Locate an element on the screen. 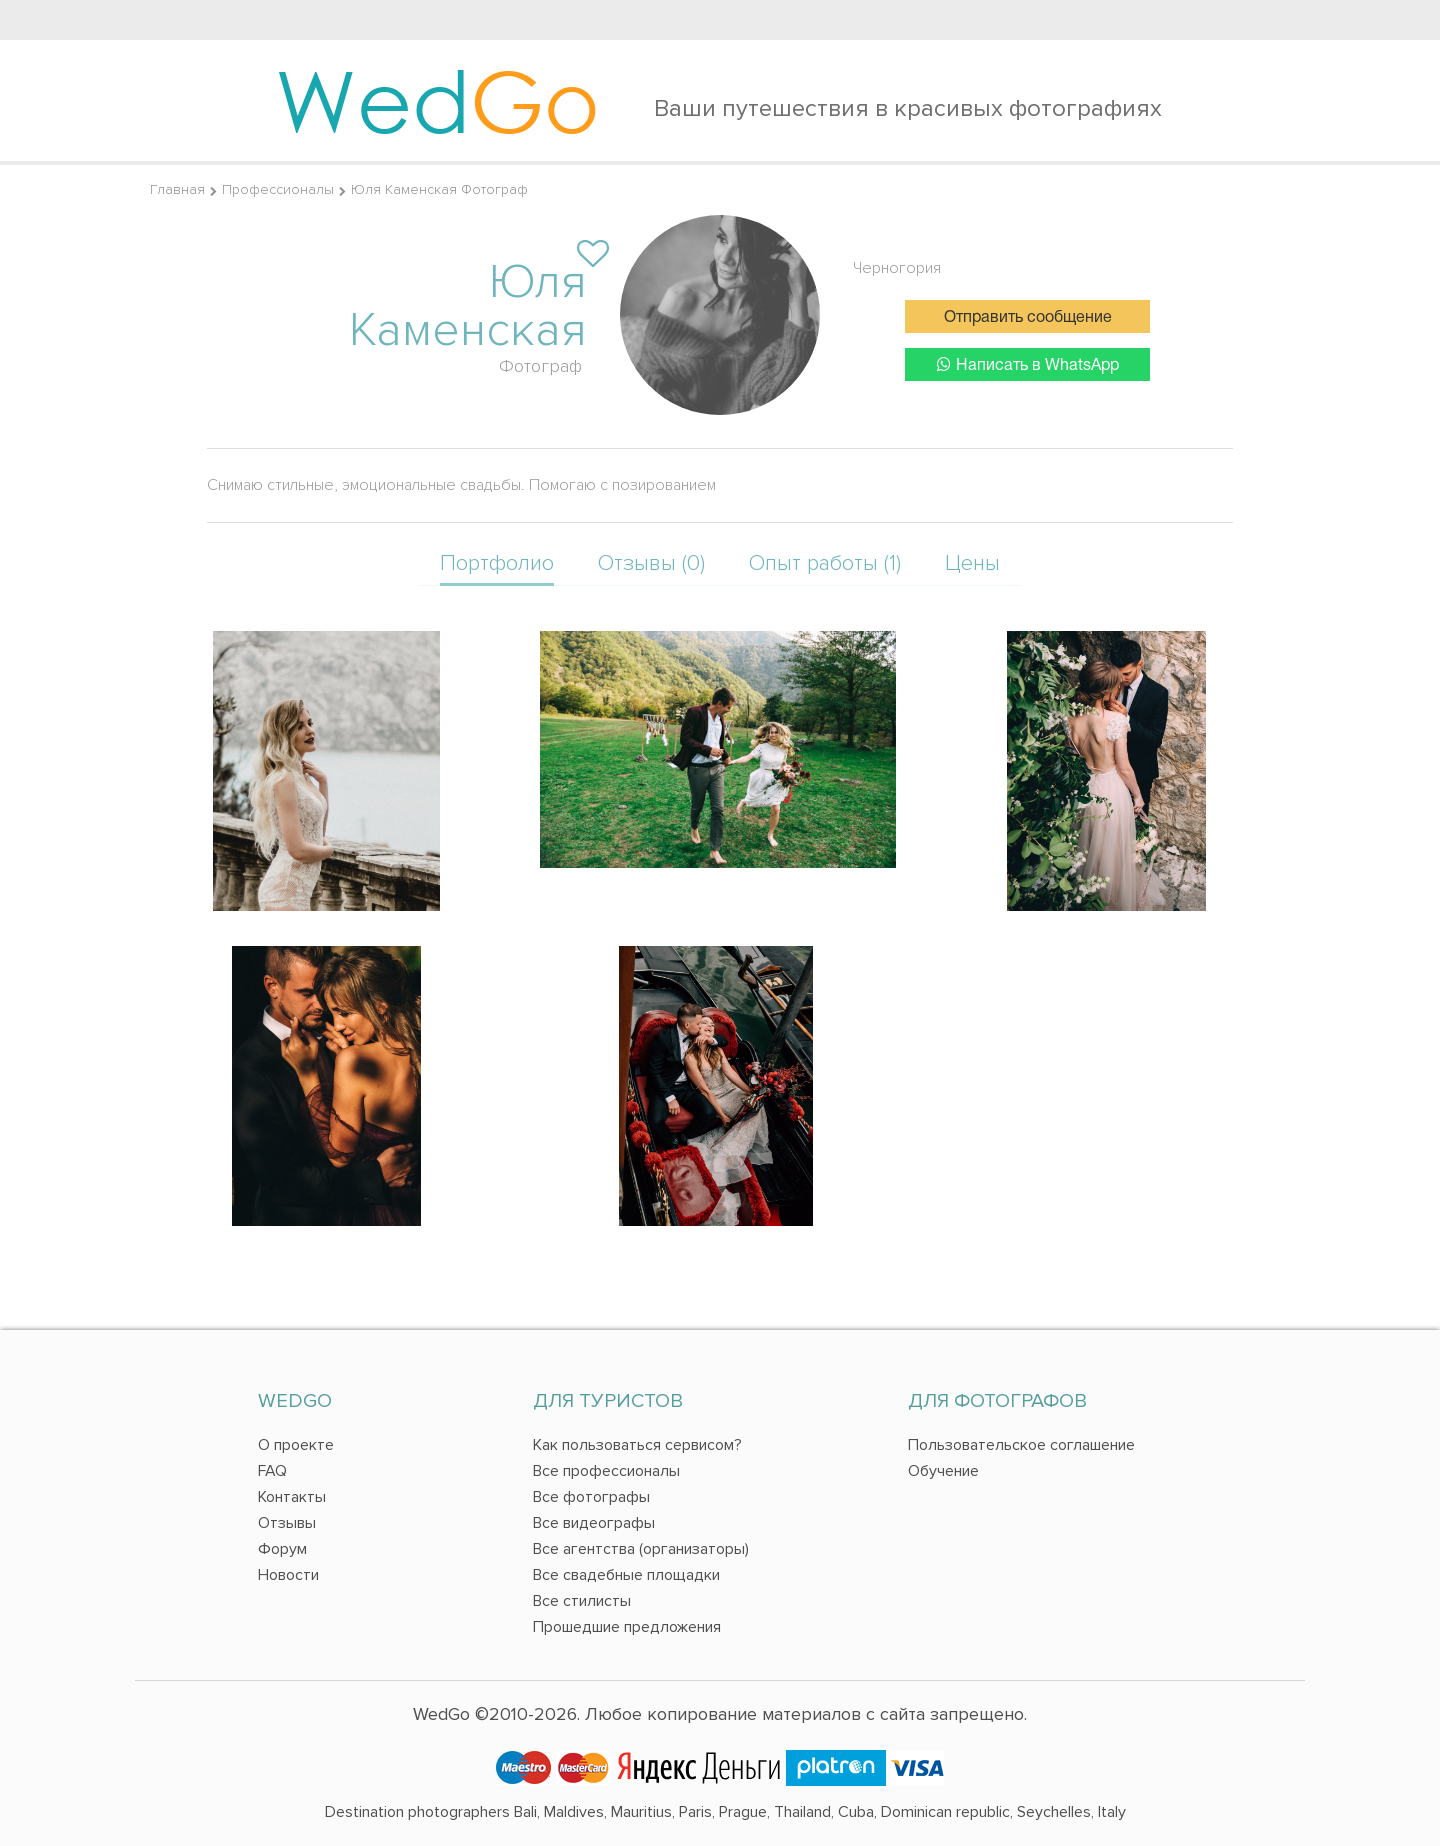 Image resolution: width=1440 pixels, height=1846 pixels. Отзывы is located at coordinates (287, 1523).